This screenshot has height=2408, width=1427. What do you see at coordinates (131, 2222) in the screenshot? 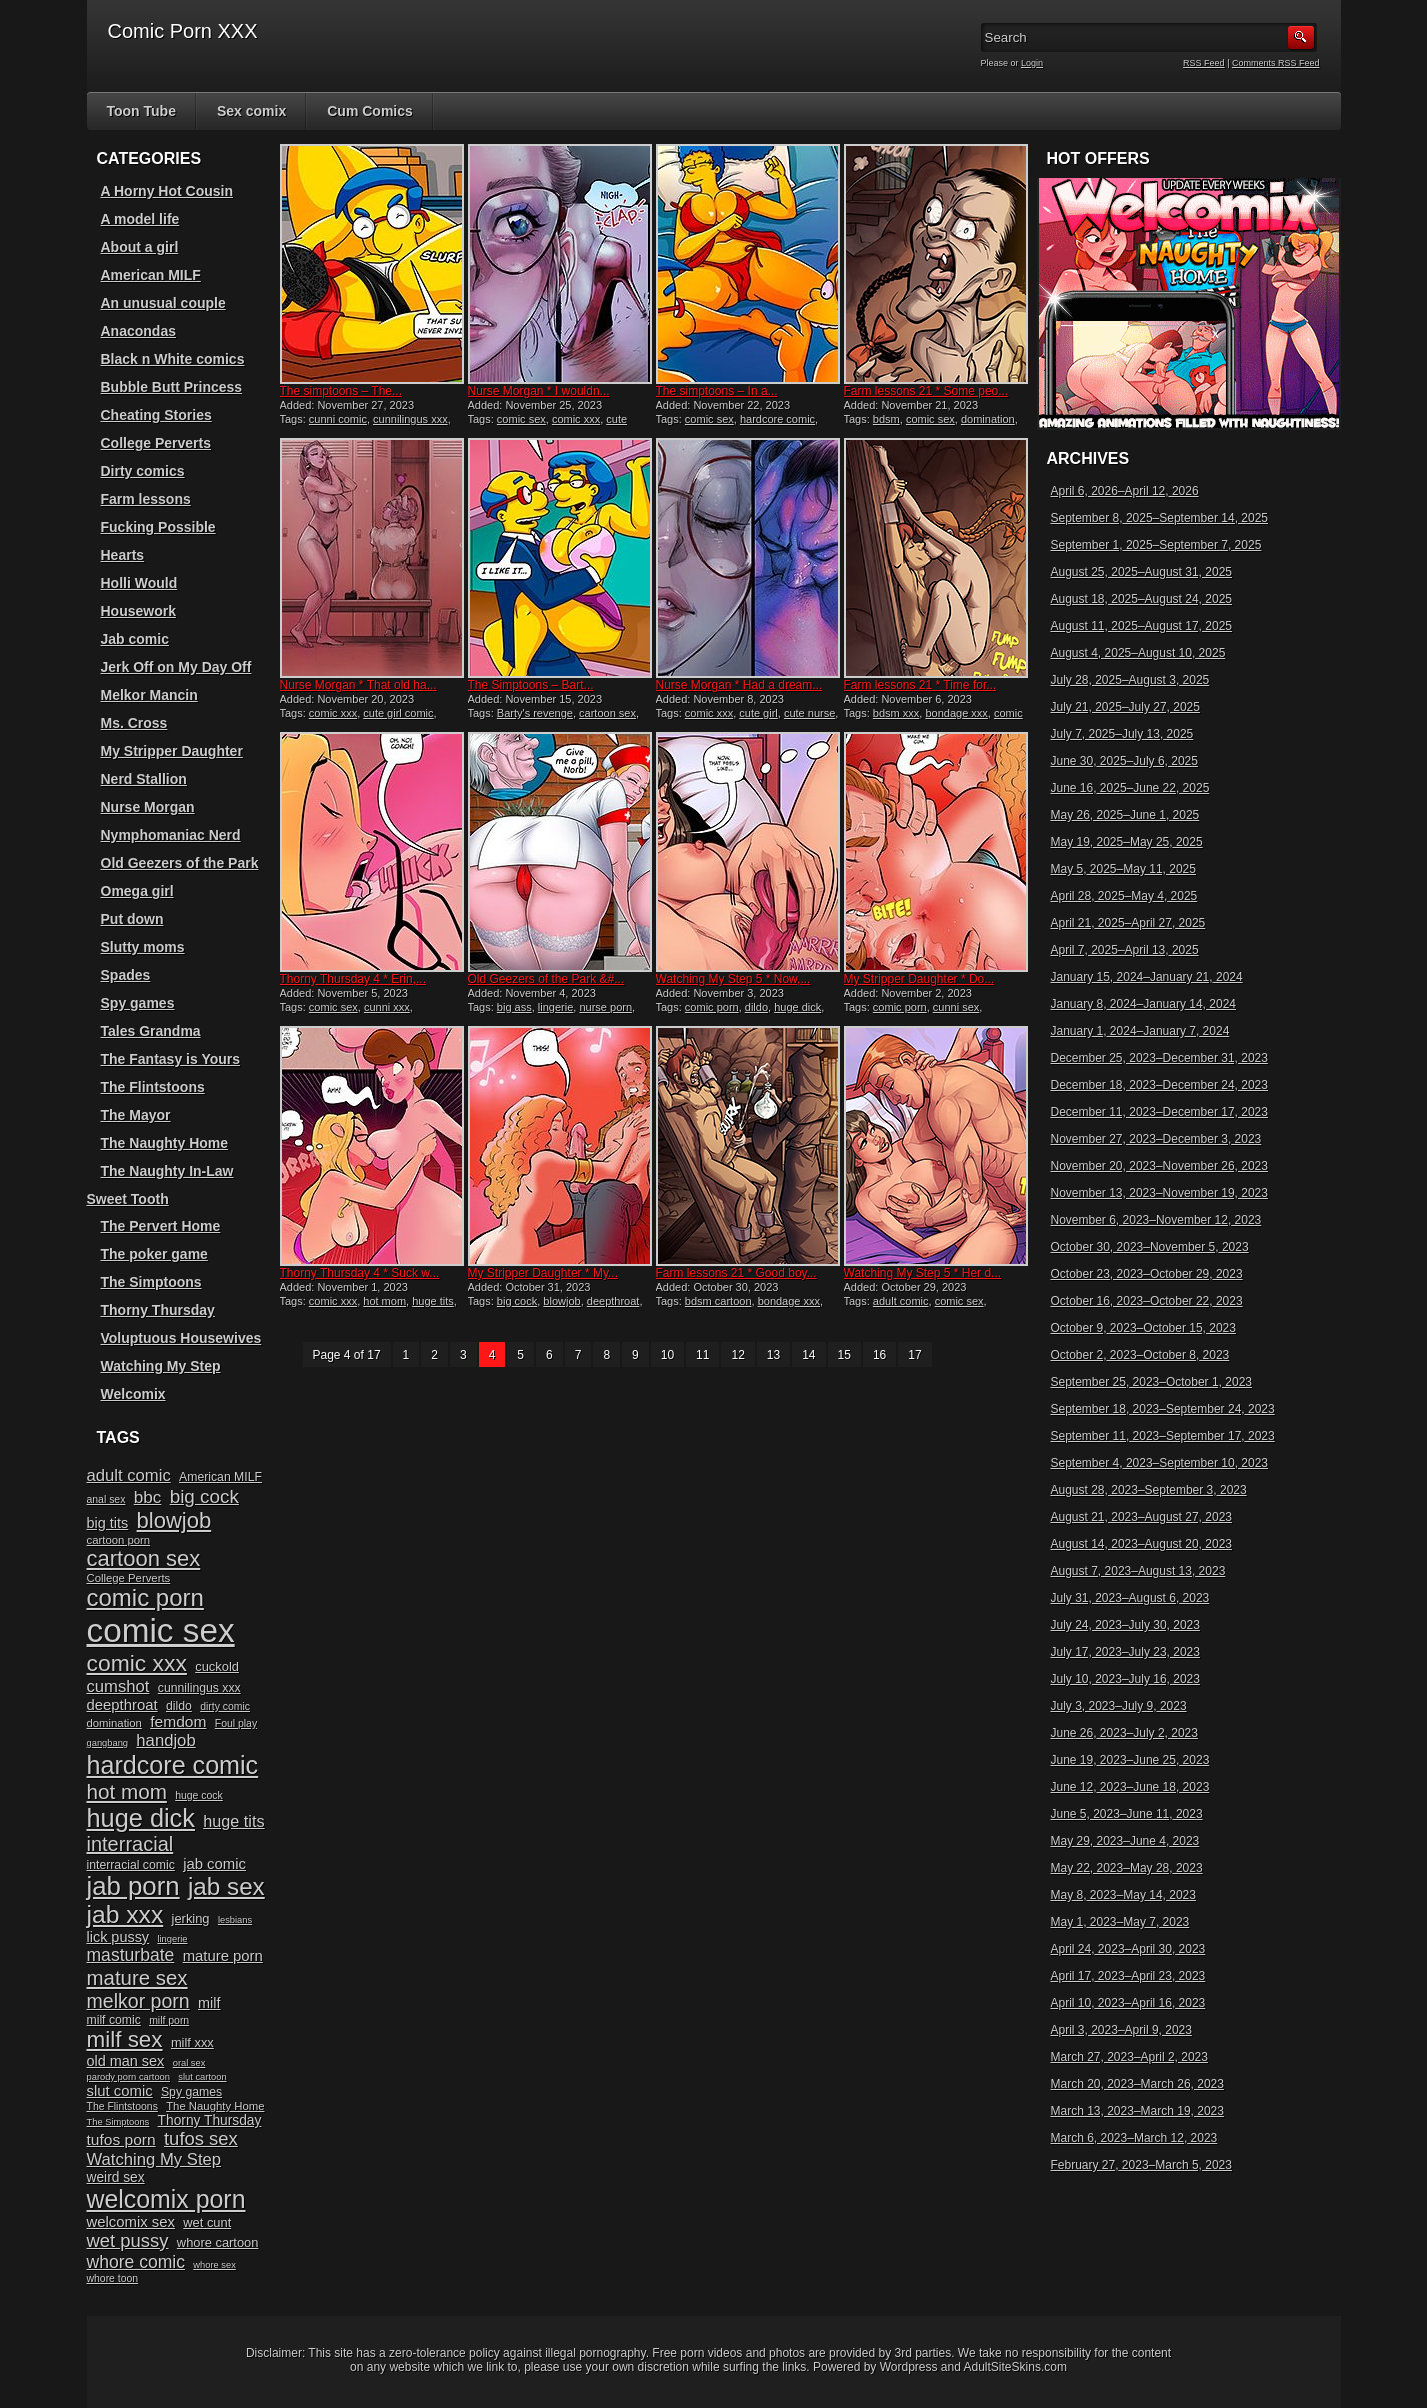
I see `welcomix sex [welcomix sex (15 items)]` at bounding box center [131, 2222].